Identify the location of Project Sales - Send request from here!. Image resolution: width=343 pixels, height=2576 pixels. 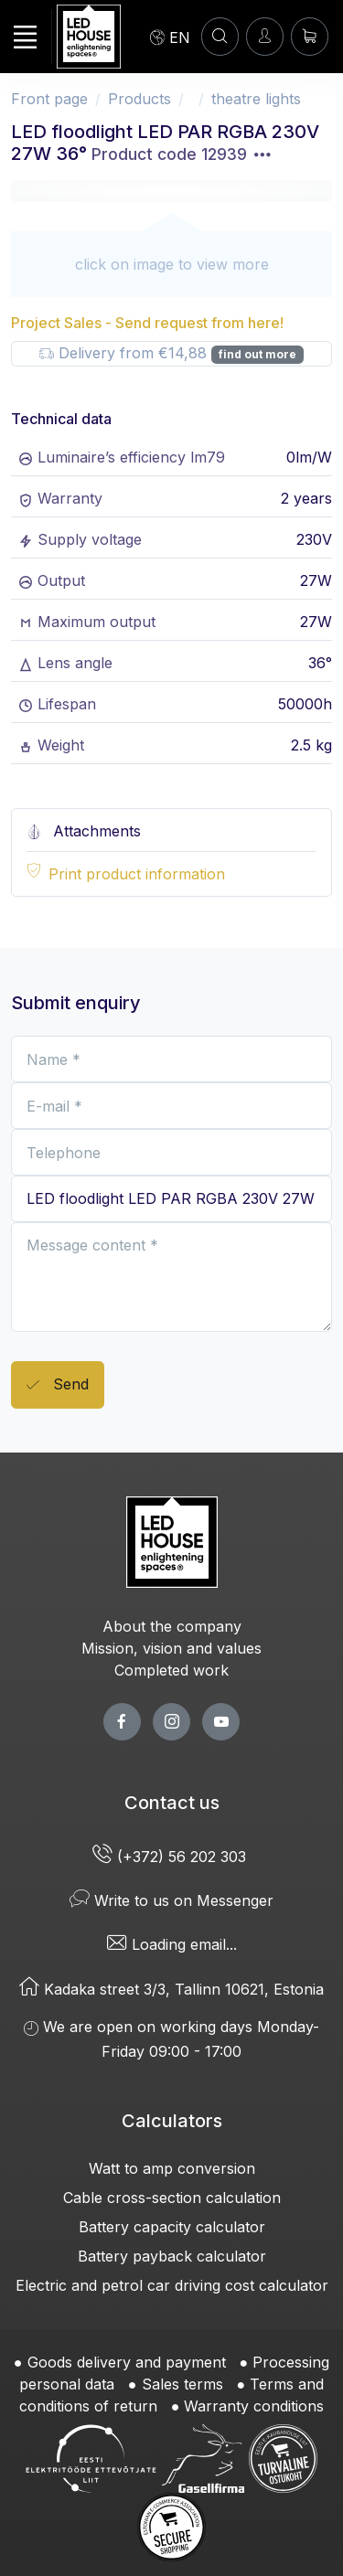
(147, 323).